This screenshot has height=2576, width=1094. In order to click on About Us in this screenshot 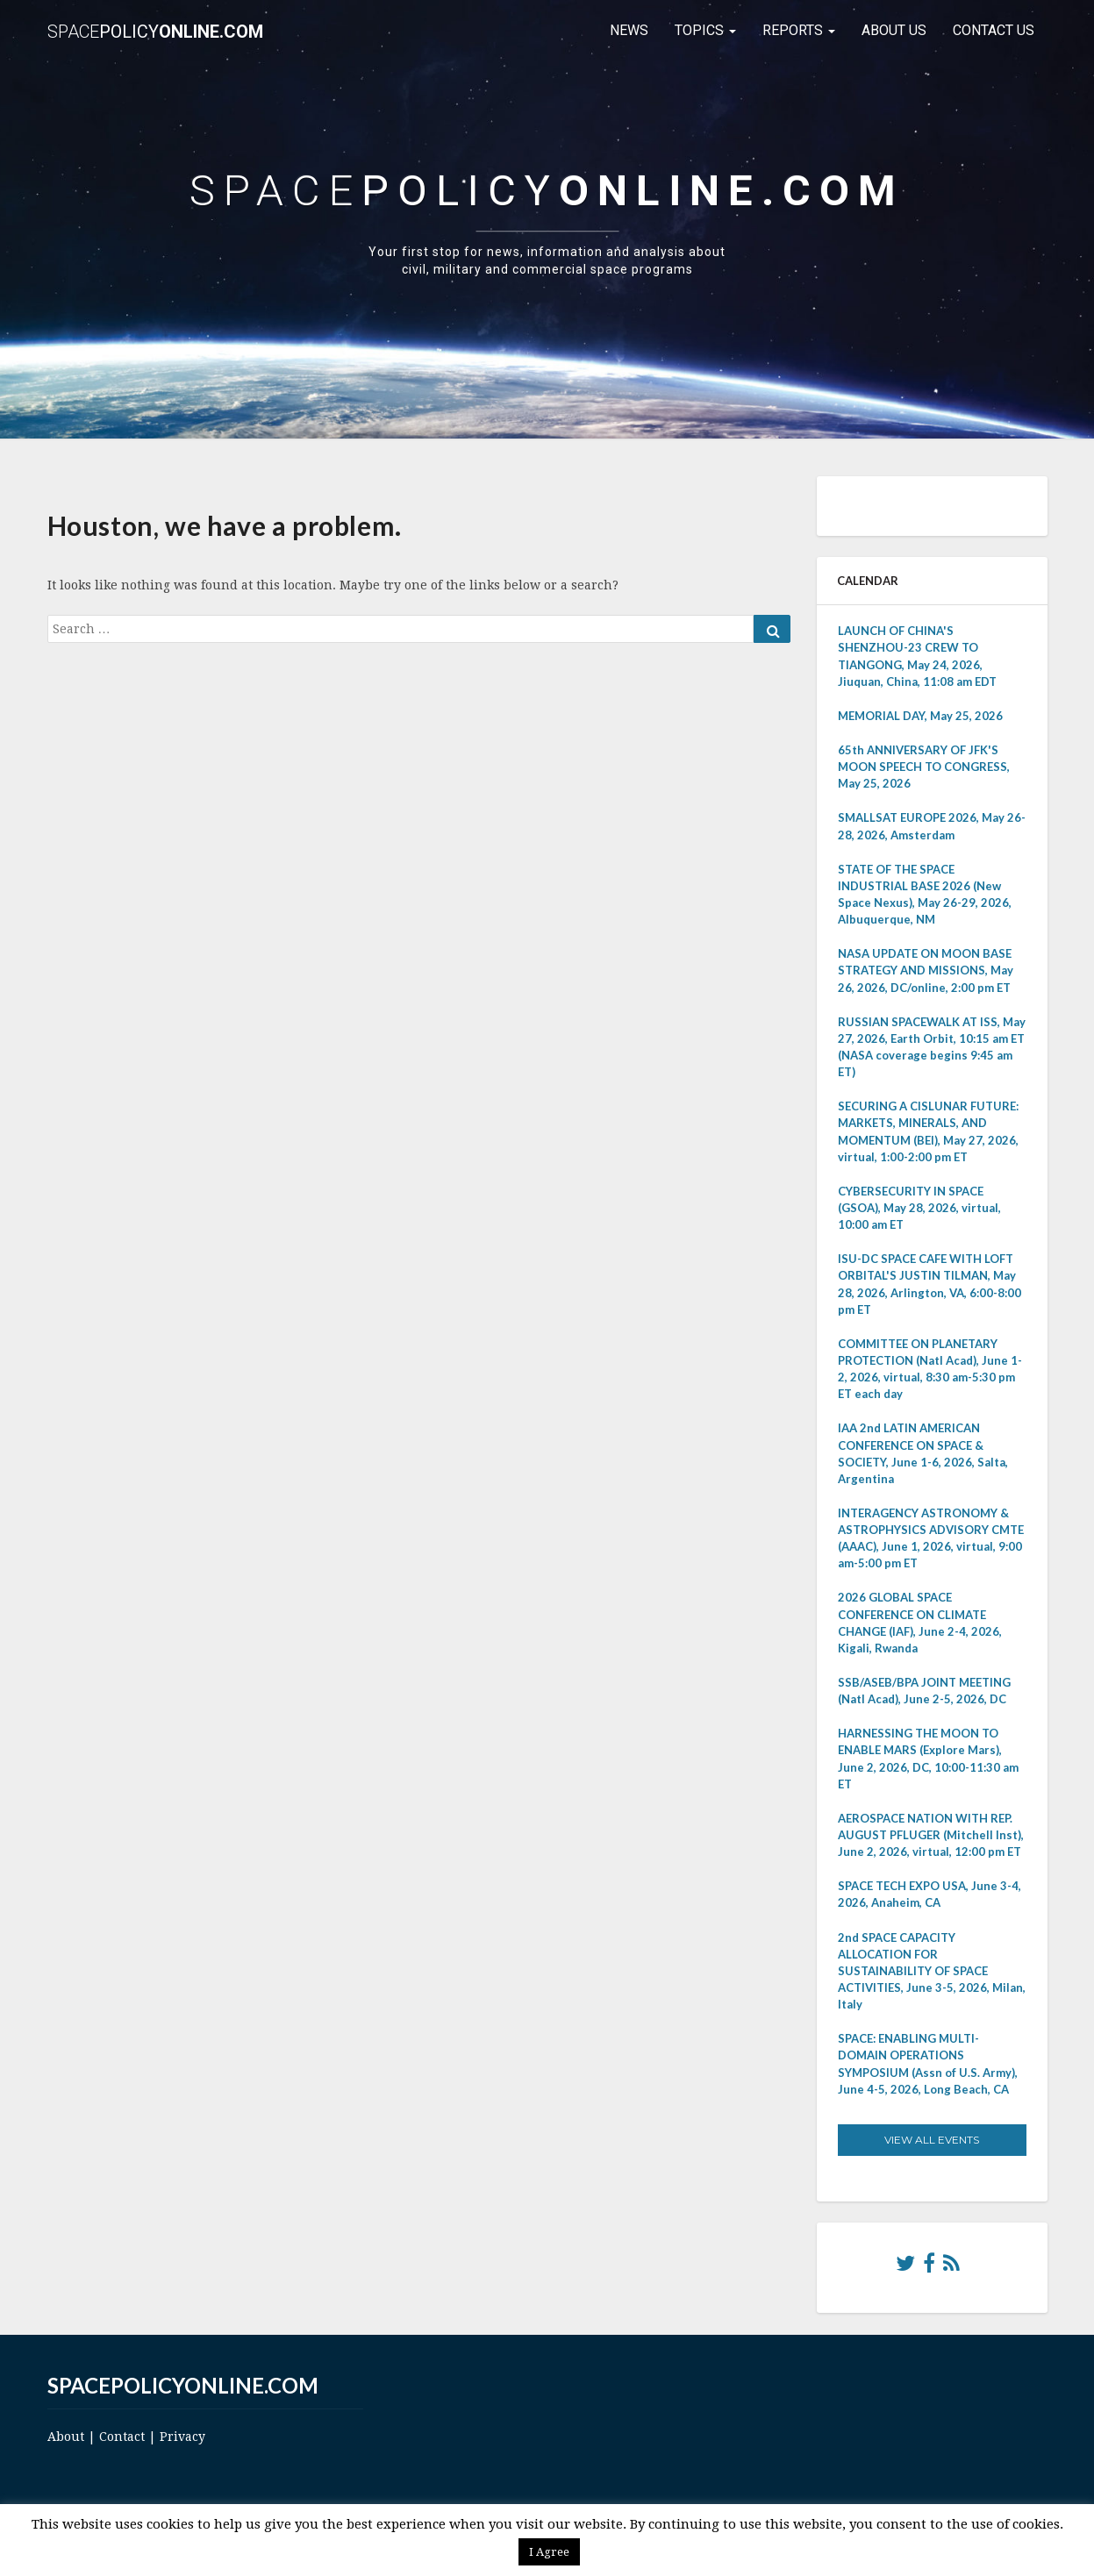, I will do `click(894, 30)`.